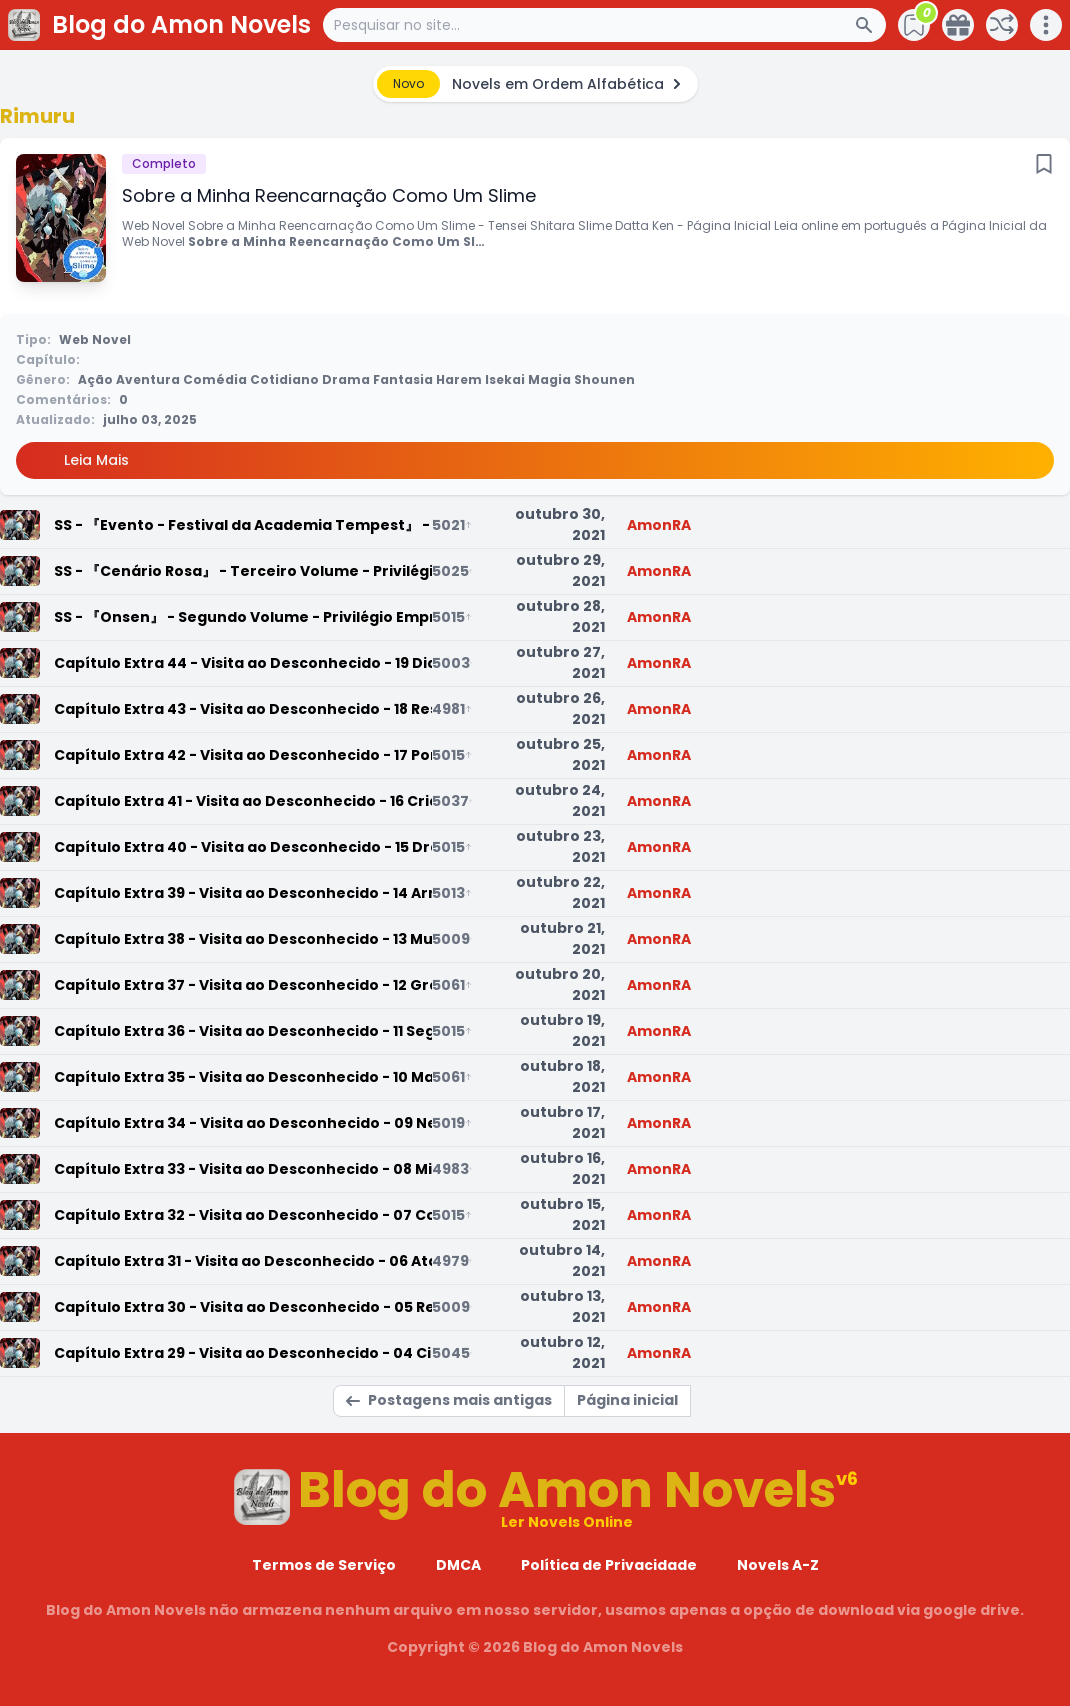 This screenshot has height=1706, width=1070. Describe the element at coordinates (243, 939) in the screenshot. I see `Capítulo Extra 38 - Visita ao Desconhecido - 13 Mudanças e Visitantes` at that location.